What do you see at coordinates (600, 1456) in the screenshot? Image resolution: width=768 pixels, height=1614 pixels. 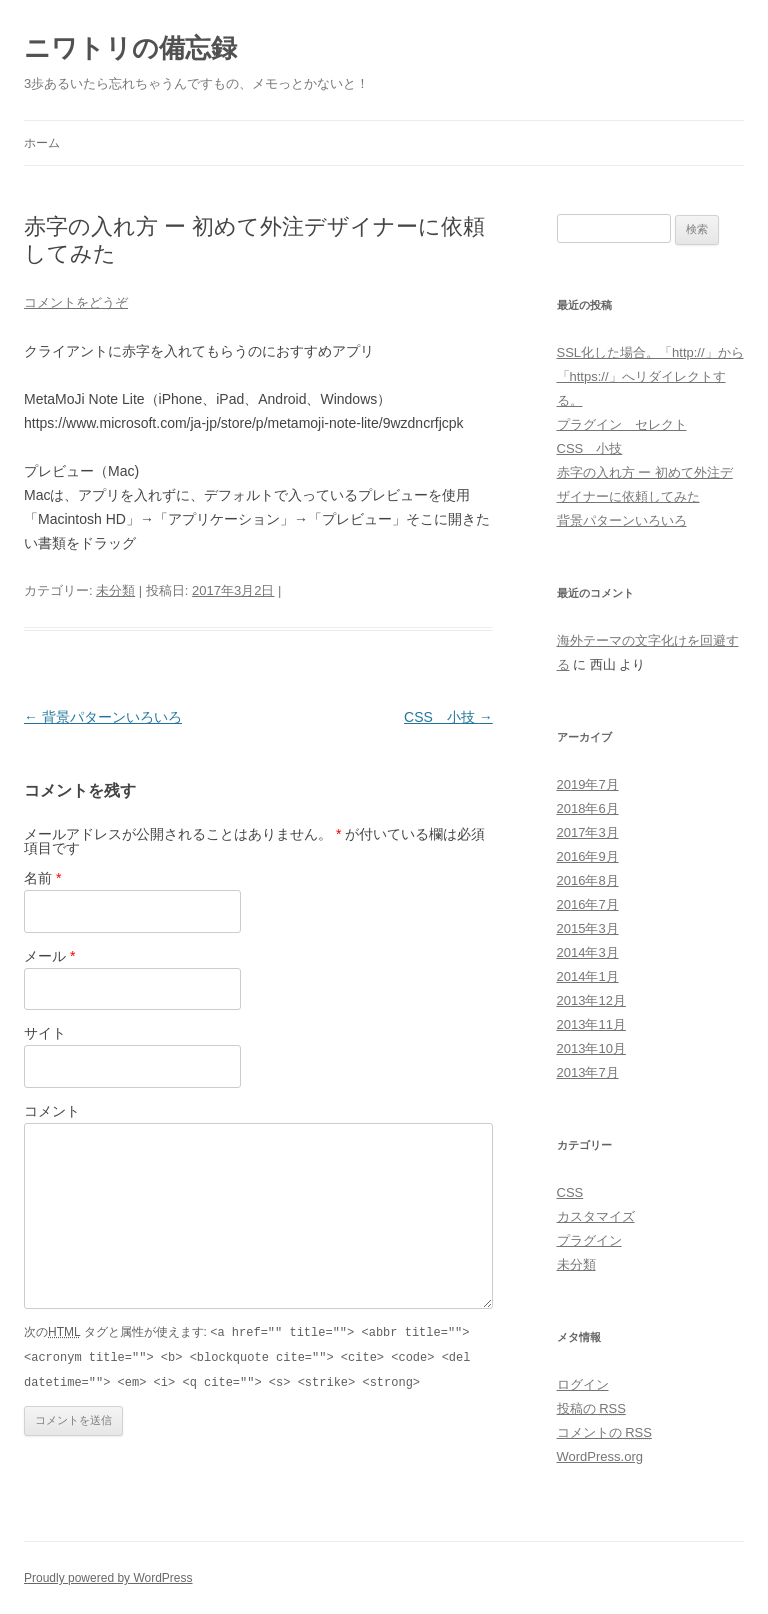 I see `WordPress.org` at bounding box center [600, 1456].